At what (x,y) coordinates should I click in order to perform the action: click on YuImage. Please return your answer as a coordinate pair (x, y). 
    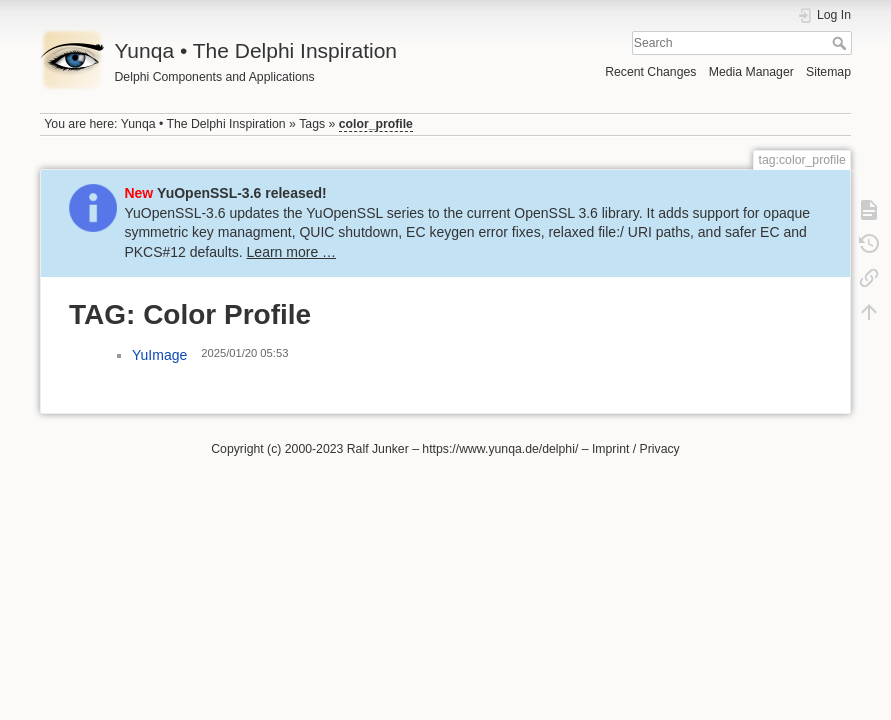
    Looking at the image, I should click on (159, 355).